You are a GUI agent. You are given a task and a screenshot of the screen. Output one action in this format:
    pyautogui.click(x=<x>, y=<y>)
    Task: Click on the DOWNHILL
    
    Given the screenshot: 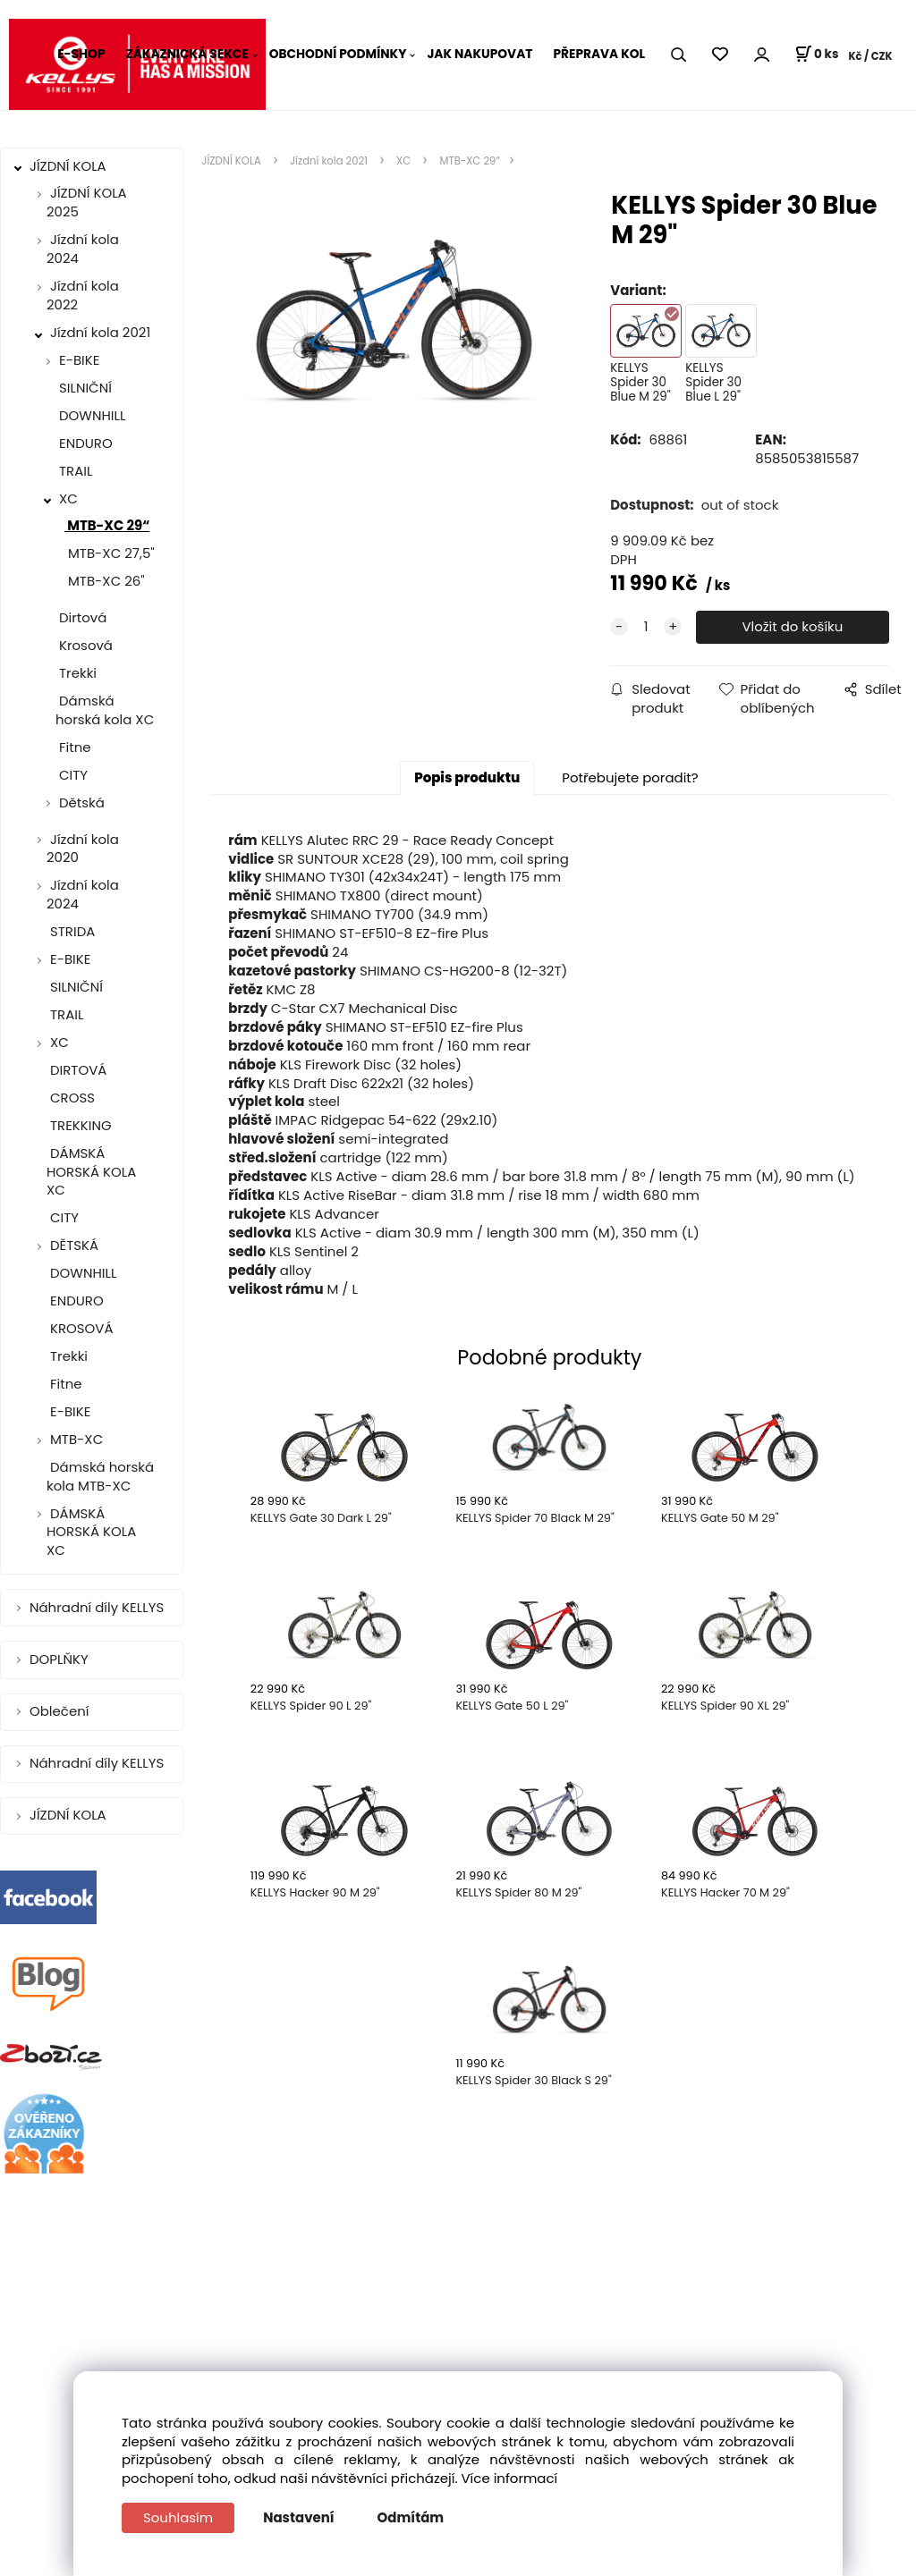 What is the action you would take?
    pyautogui.click(x=90, y=415)
    